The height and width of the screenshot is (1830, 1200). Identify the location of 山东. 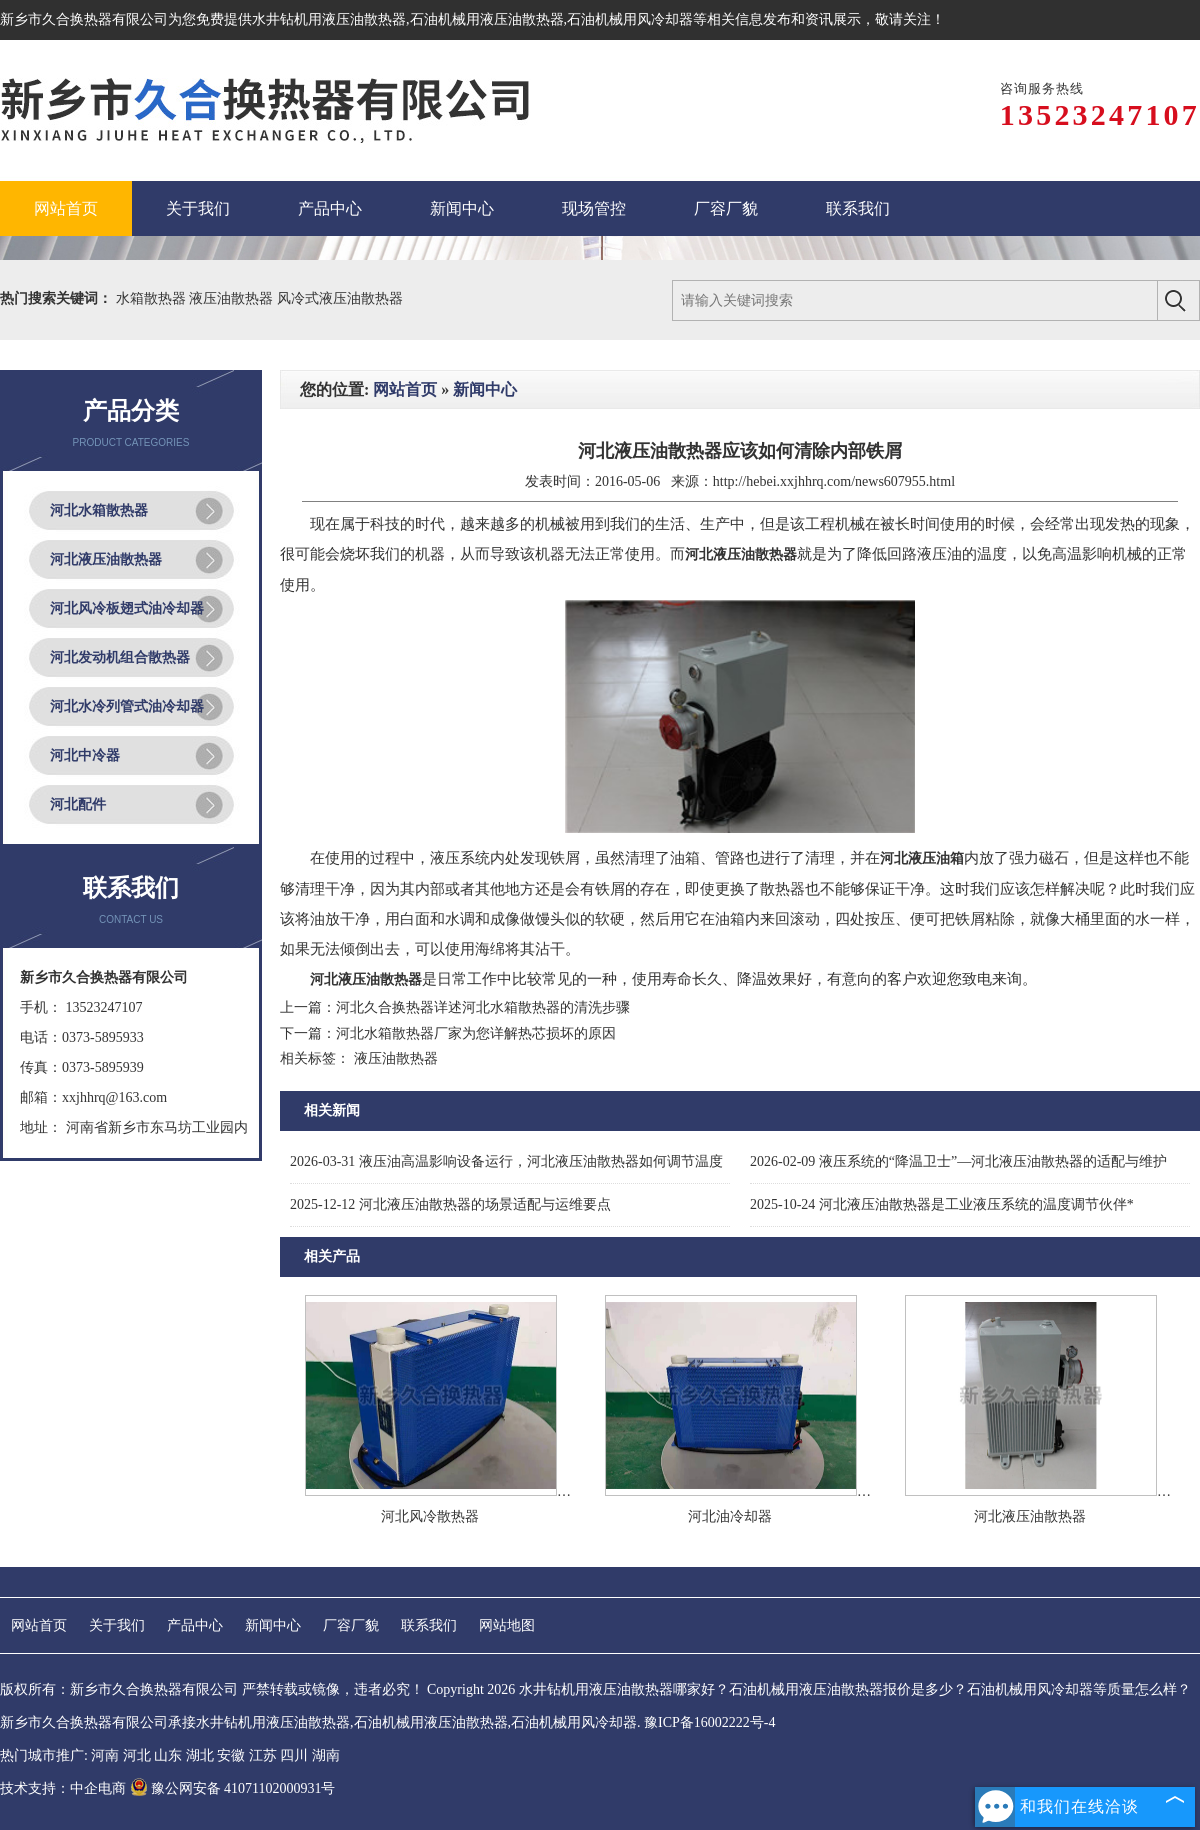
(168, 1755).